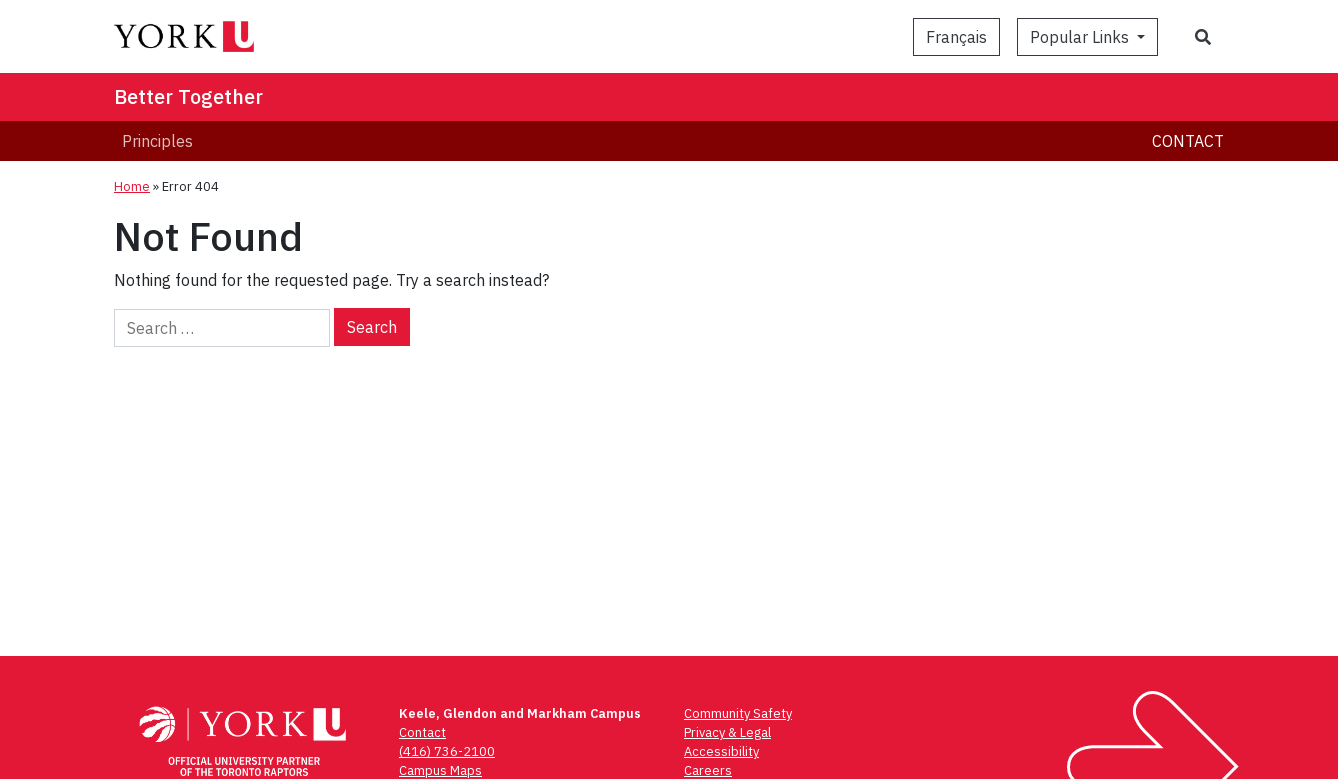 This screenshot has height=779, width=1338. Describe the element at coordinates (1188, 141) in the screenshot. I see `Contact` at that location.